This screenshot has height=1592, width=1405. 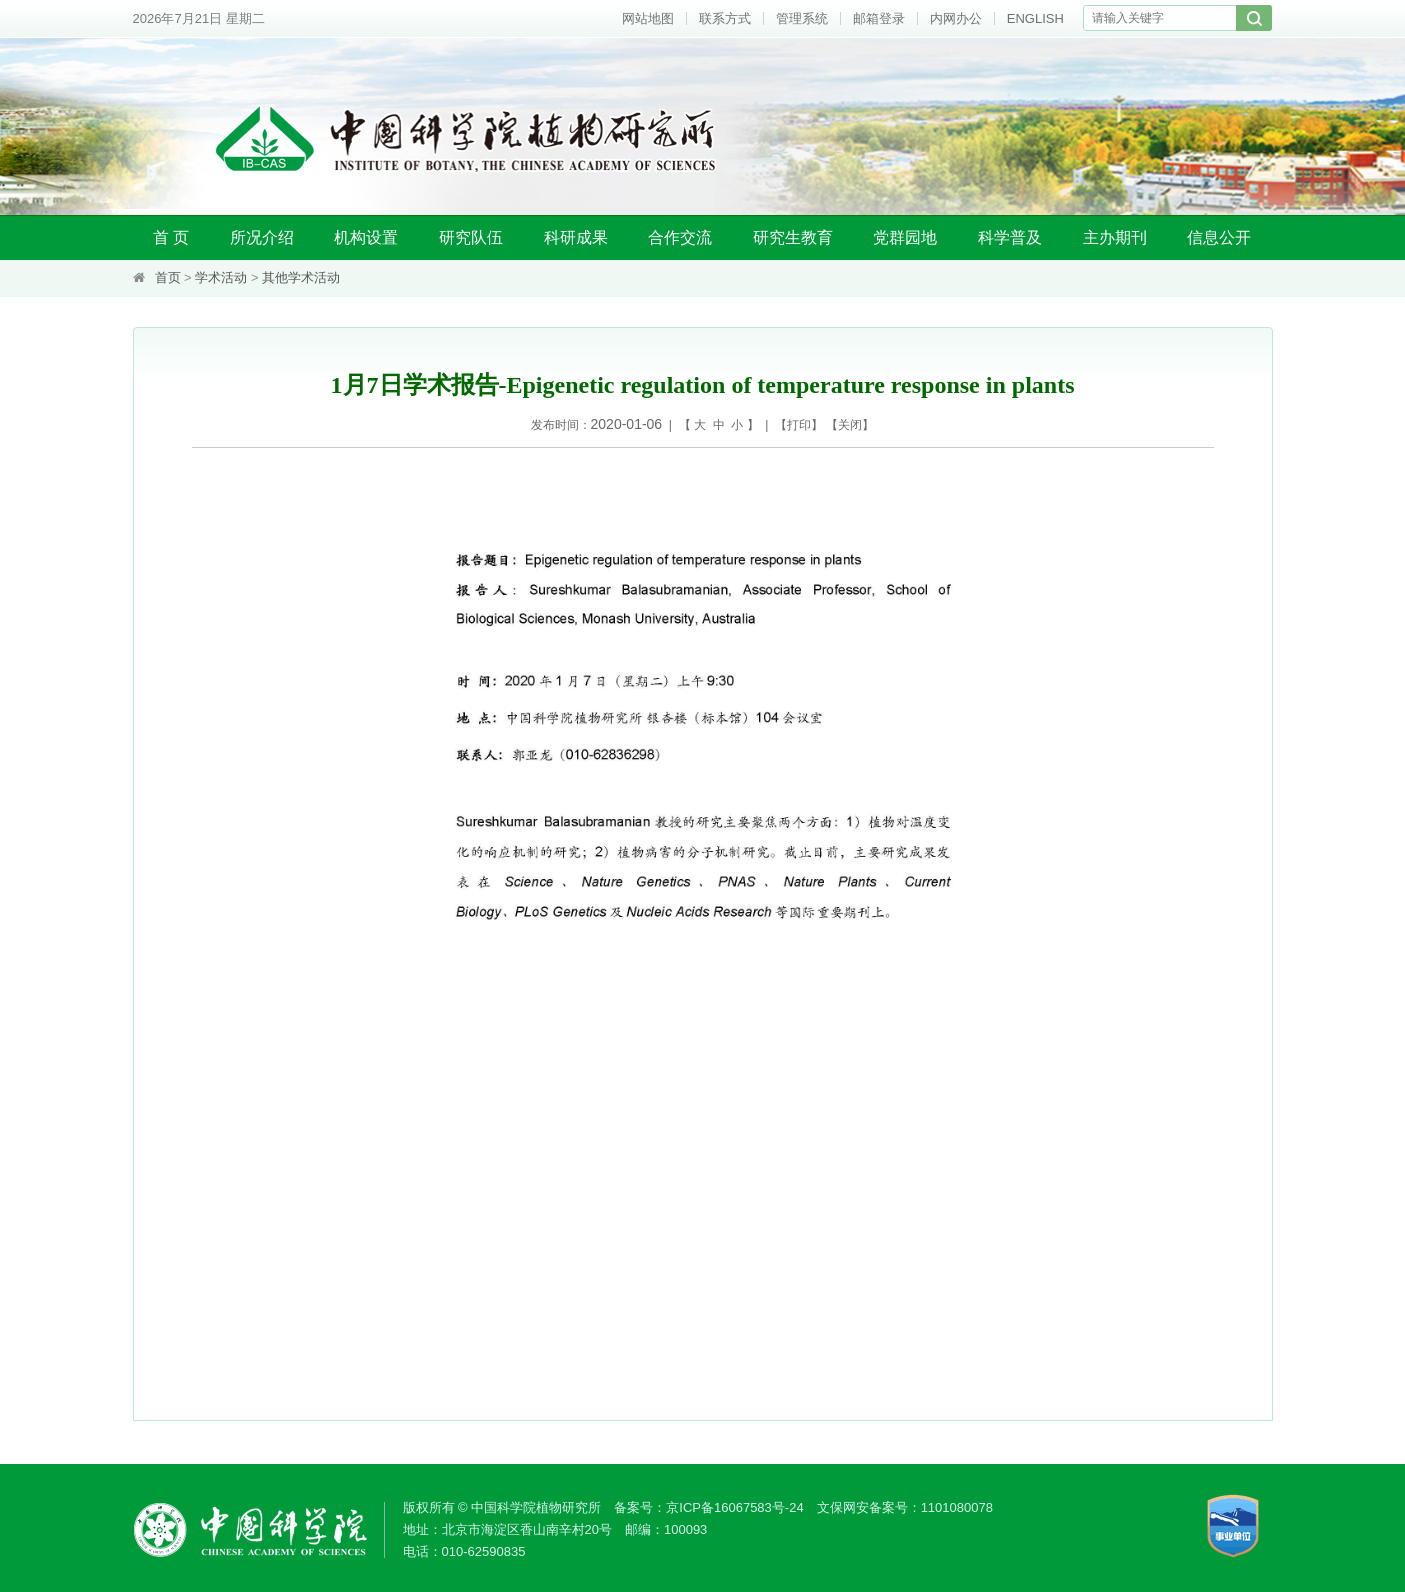 What do you see at coordinates (366, 237) in the screenshot?
I see `机构设置` at bounding box center [366, 237].